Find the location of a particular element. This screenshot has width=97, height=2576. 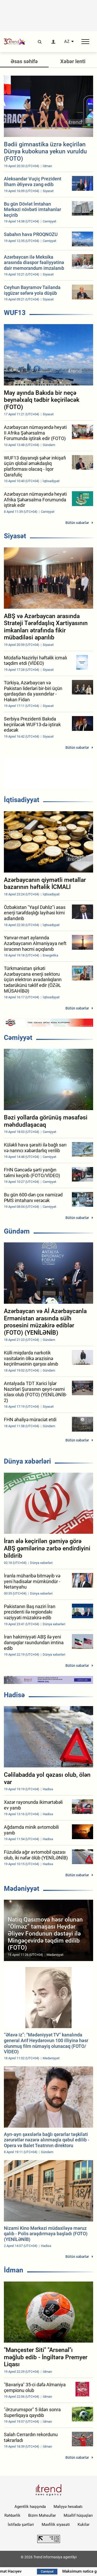

Kukilər is located at coordinates (83, 2524).